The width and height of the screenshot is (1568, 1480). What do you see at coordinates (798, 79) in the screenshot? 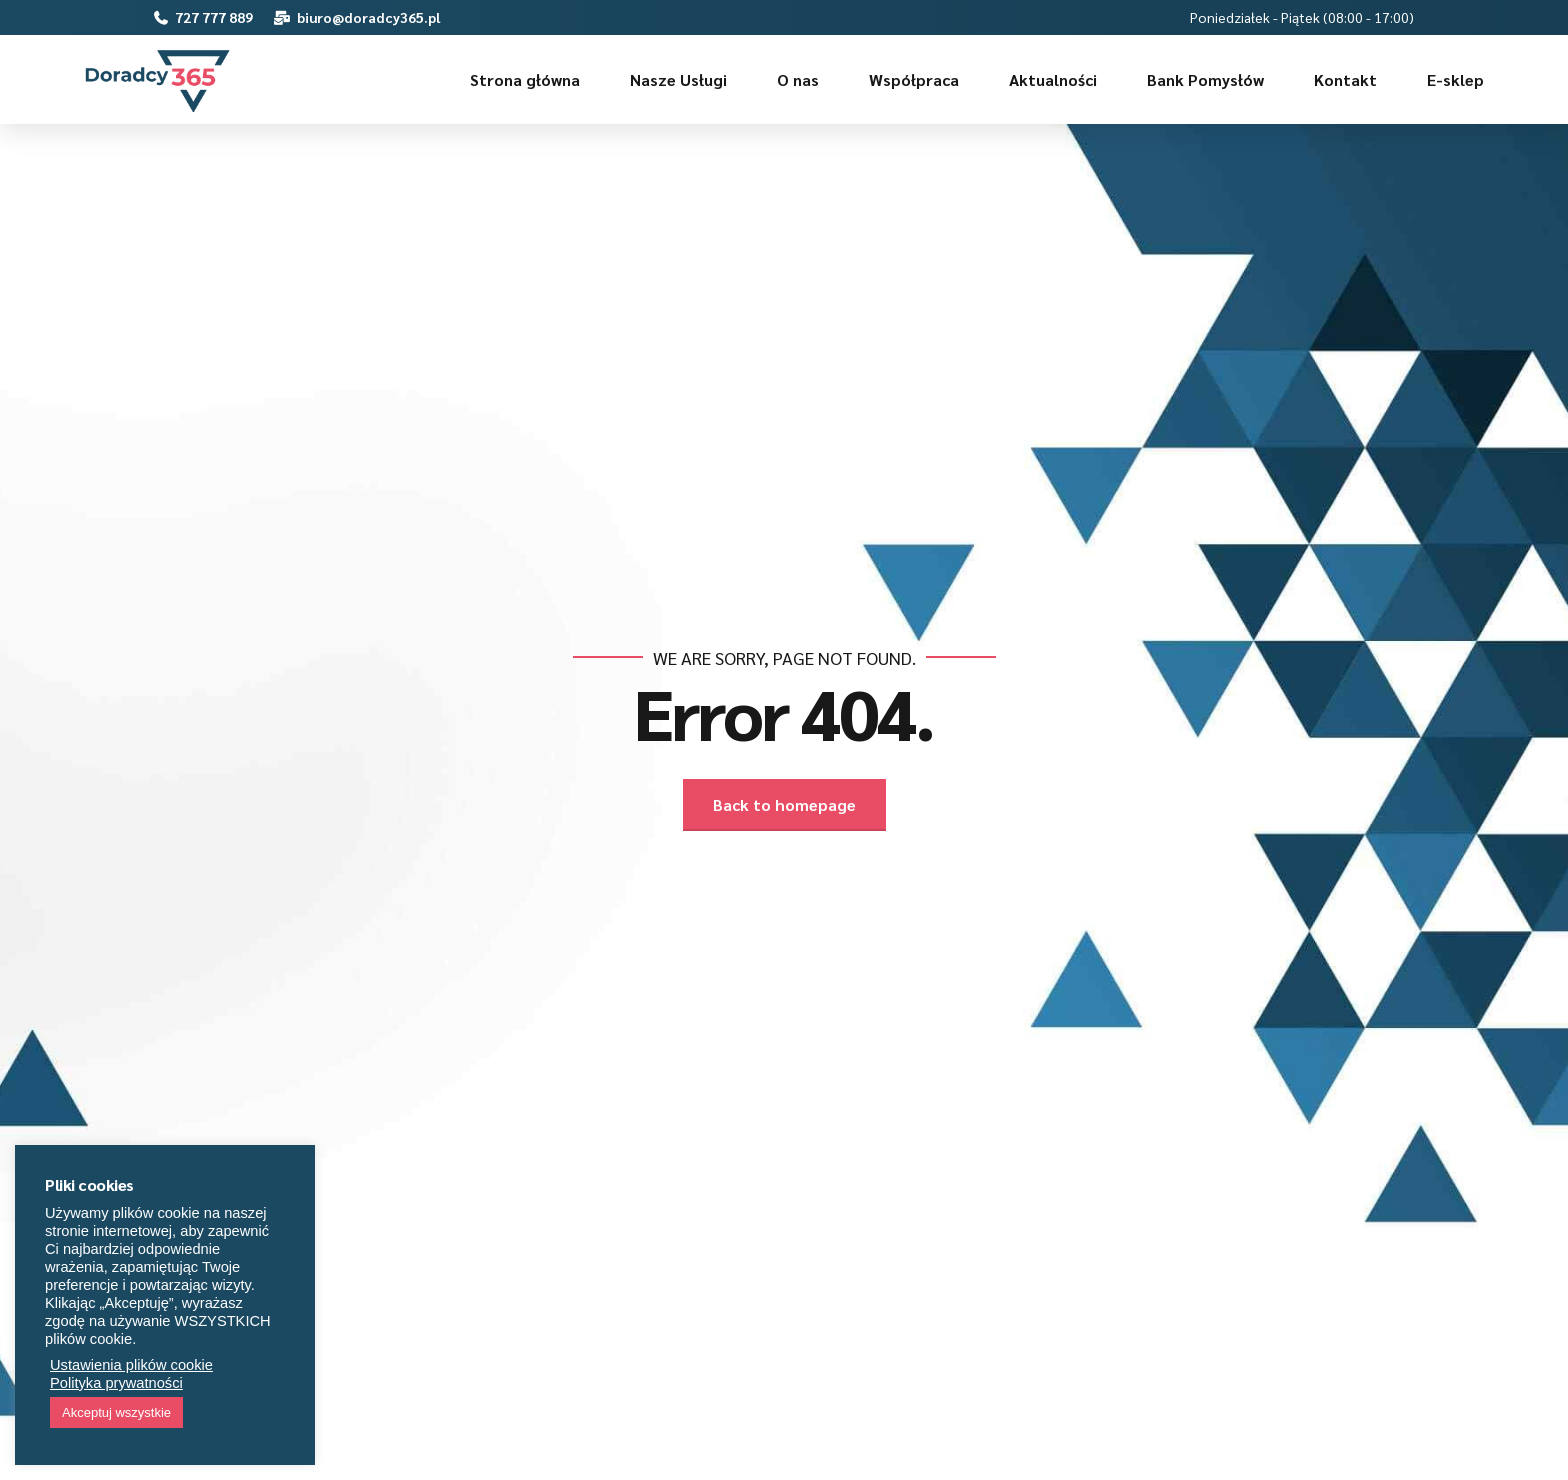
I see `O nas` at bounding box center [798, 79].